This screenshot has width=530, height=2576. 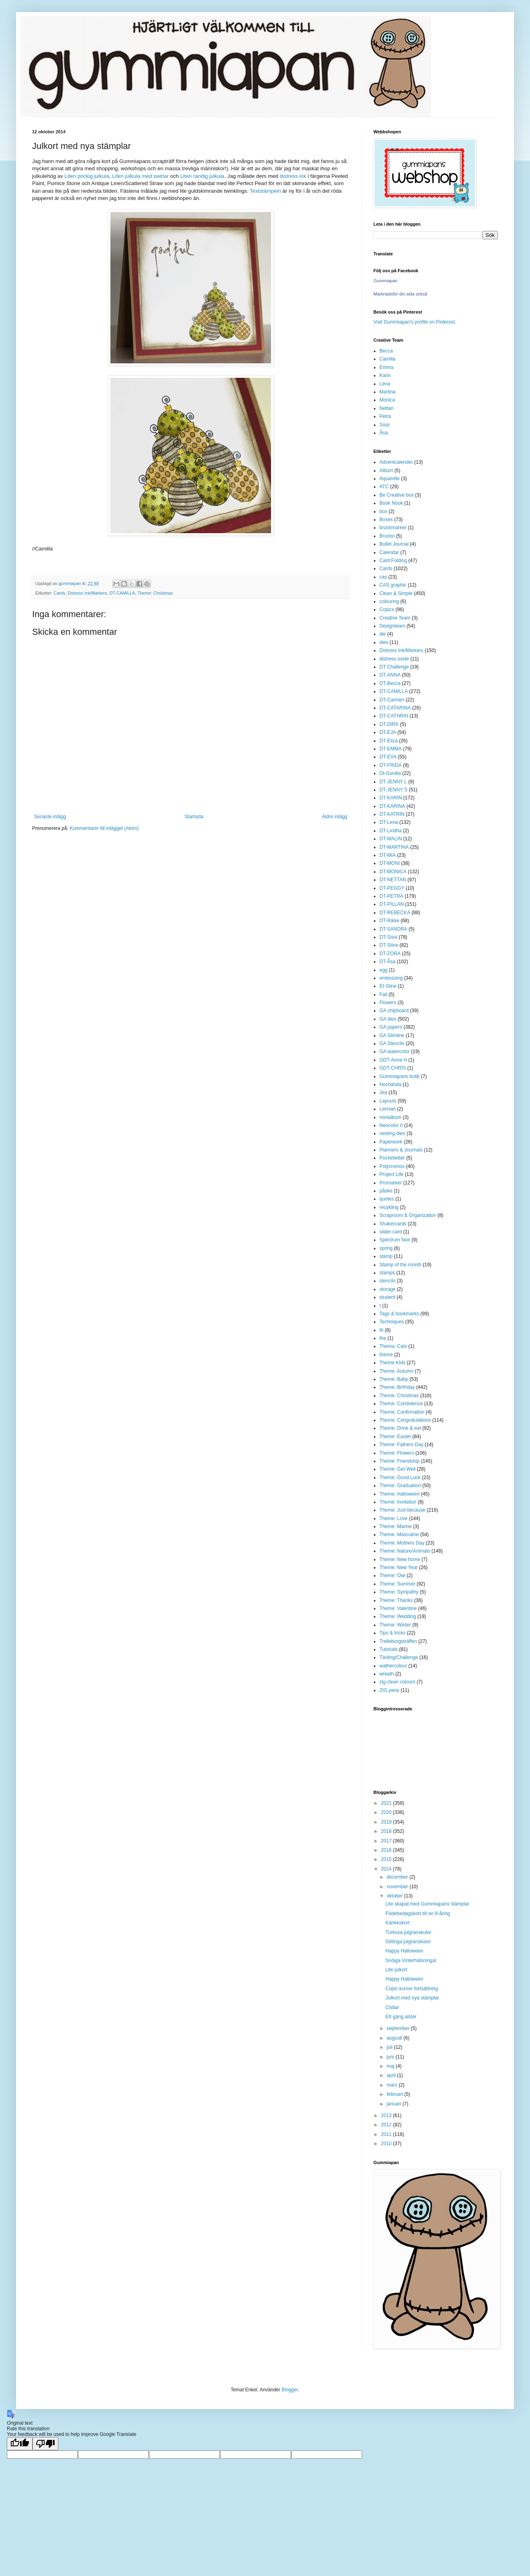 I want to click on Shakercards, so click(x=392, y=1224).